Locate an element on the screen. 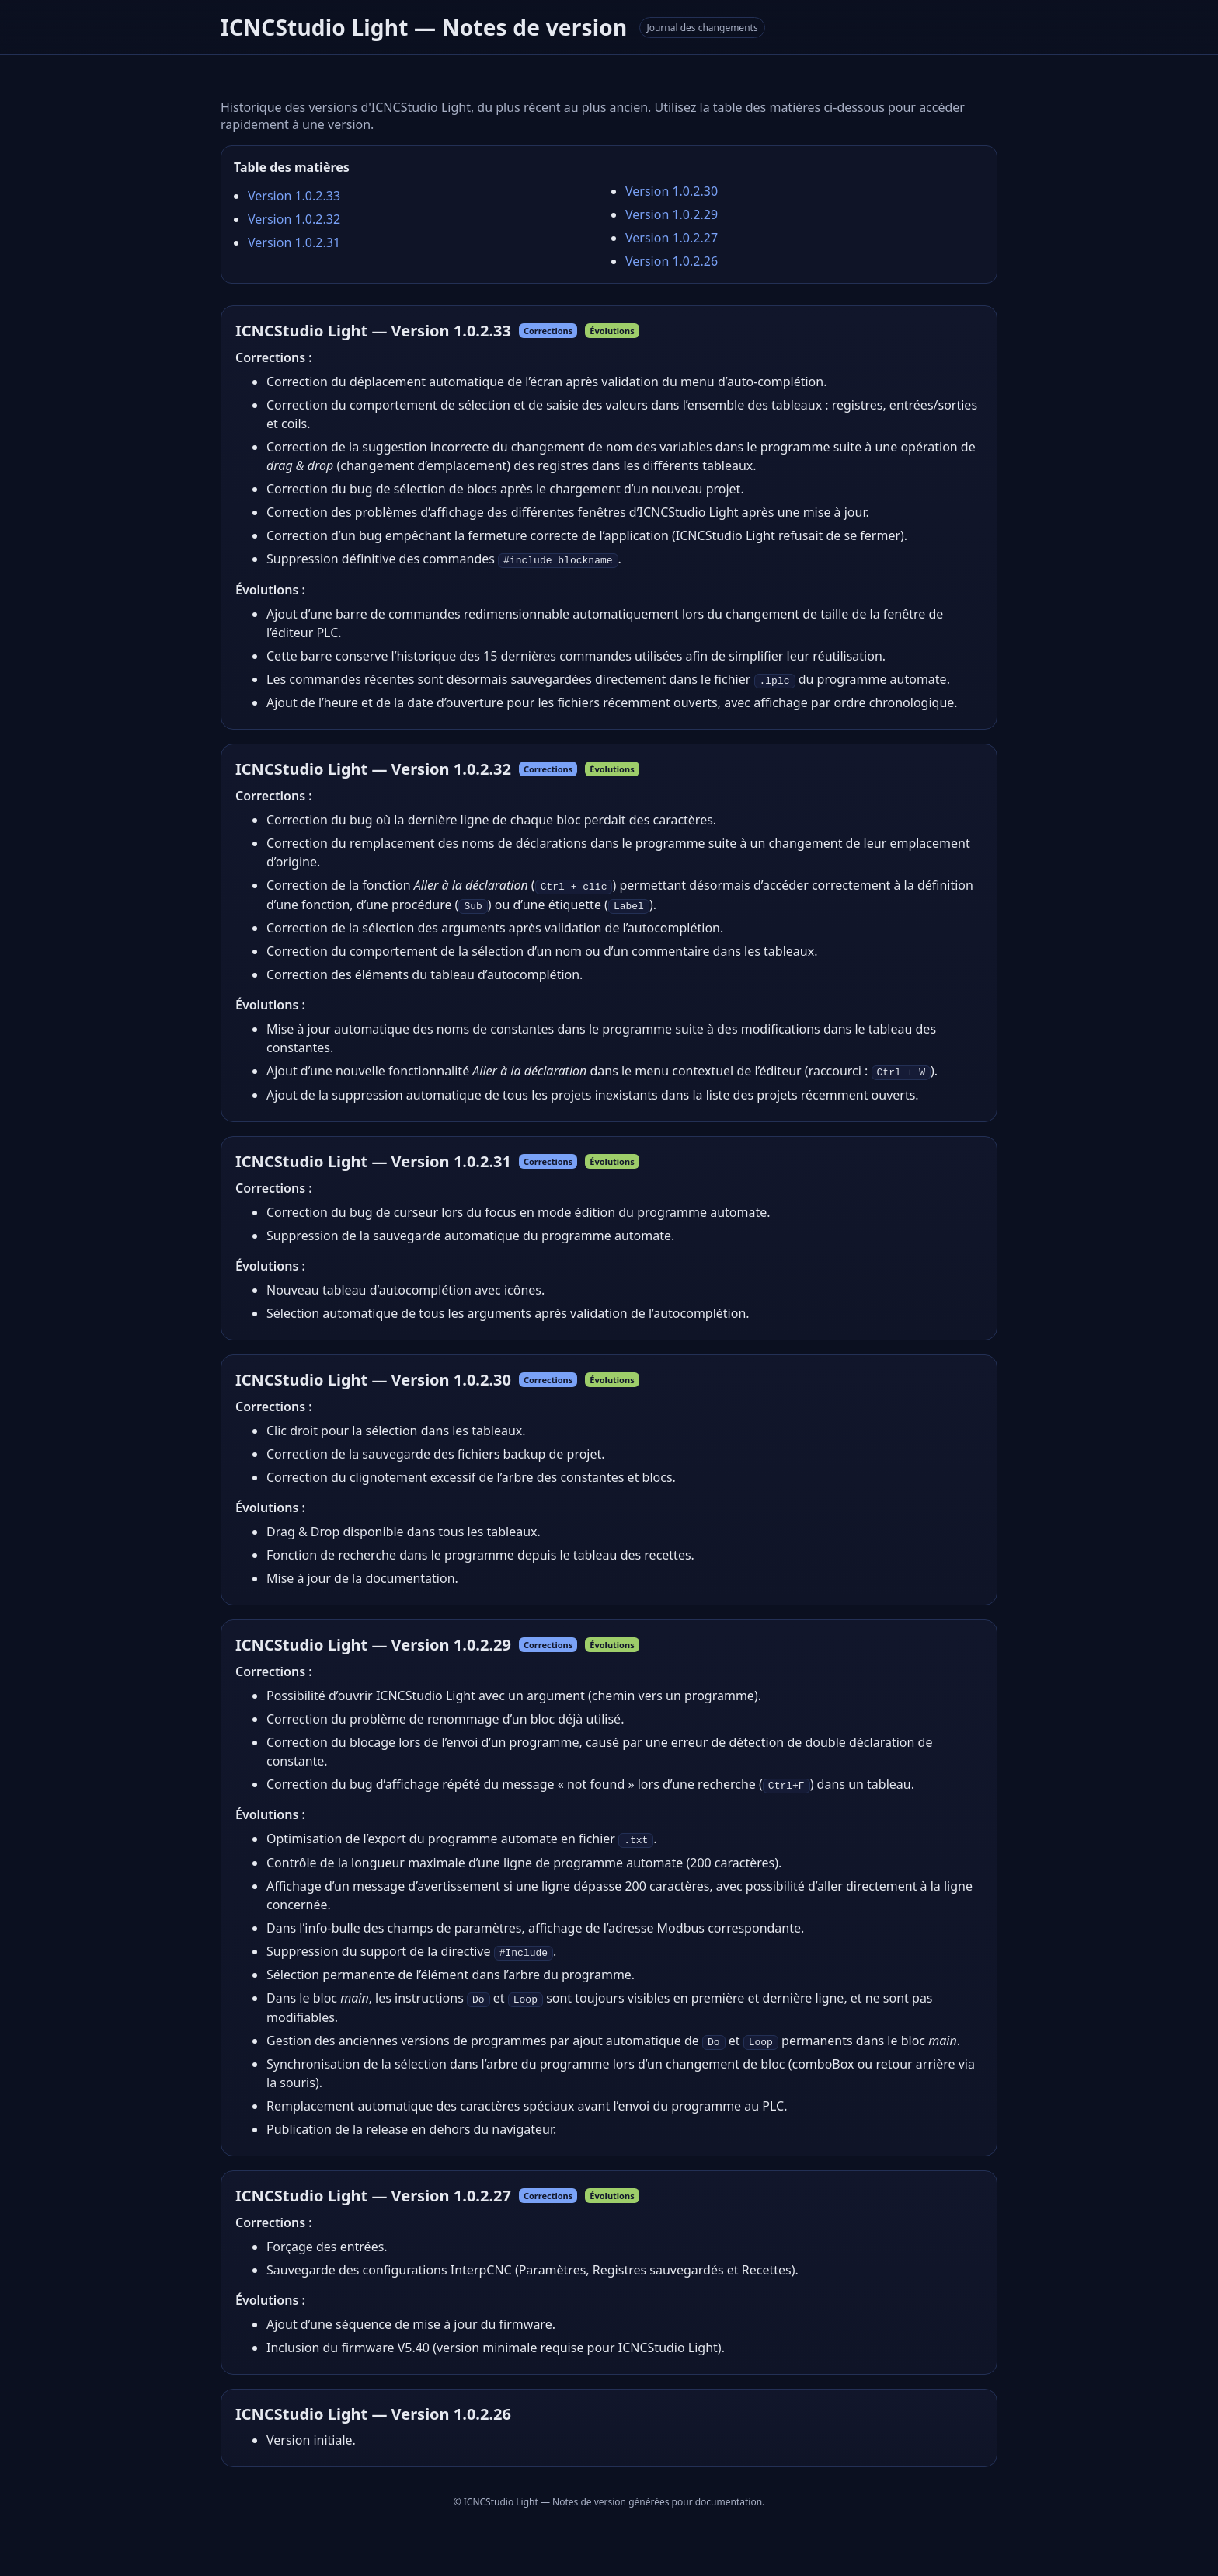 The height and width of the screenshot is (2576, 1218). Version 1.0.2.30 is located at coordinates (671, 191).